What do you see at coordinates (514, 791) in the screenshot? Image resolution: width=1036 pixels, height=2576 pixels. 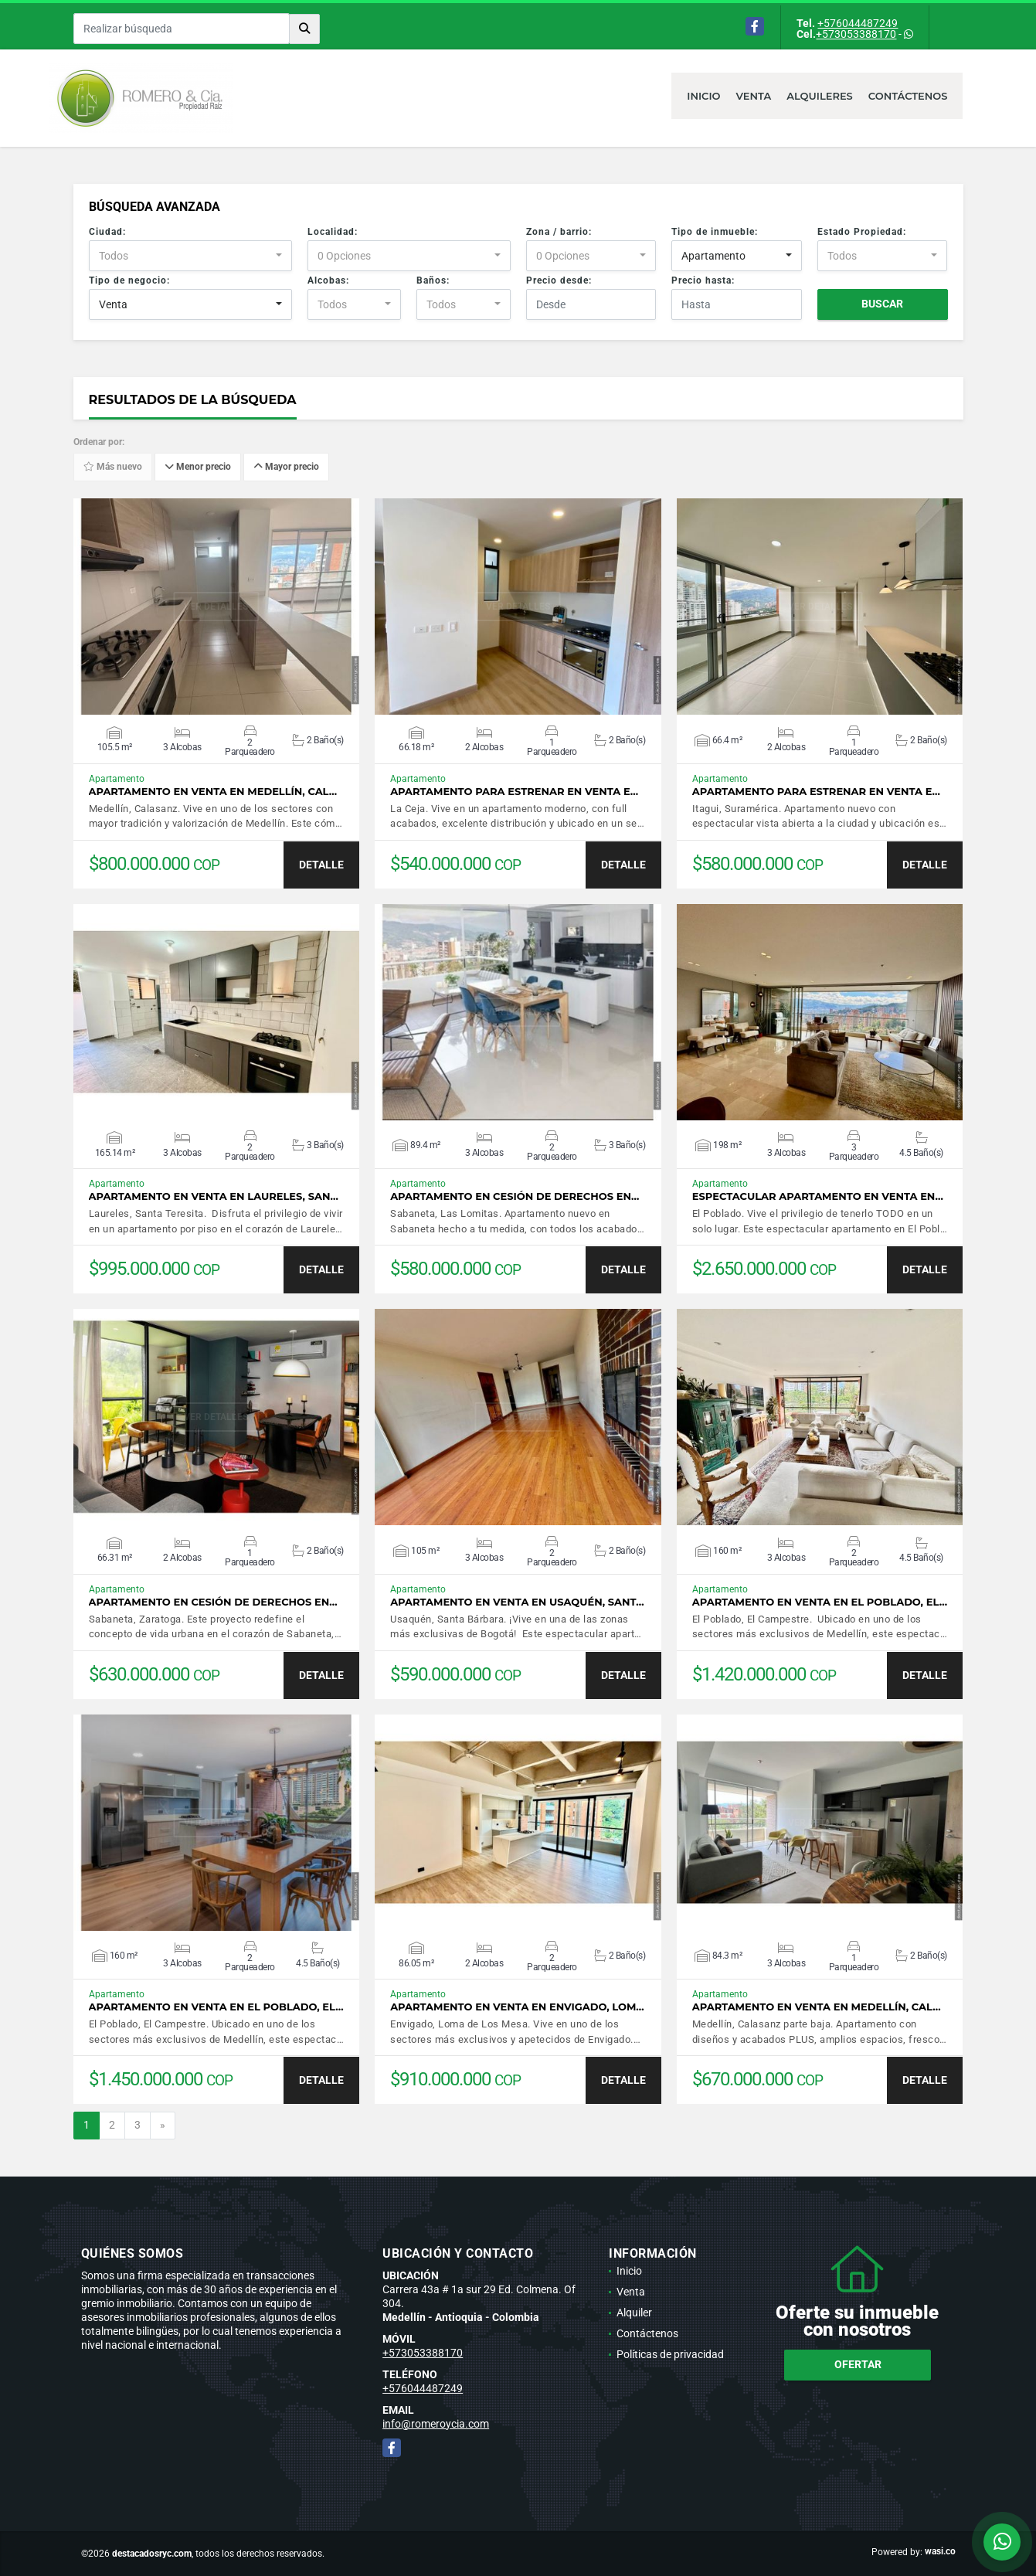 I see `Apartamento para estrenar en venta e…` at bounding box center [514, 791].